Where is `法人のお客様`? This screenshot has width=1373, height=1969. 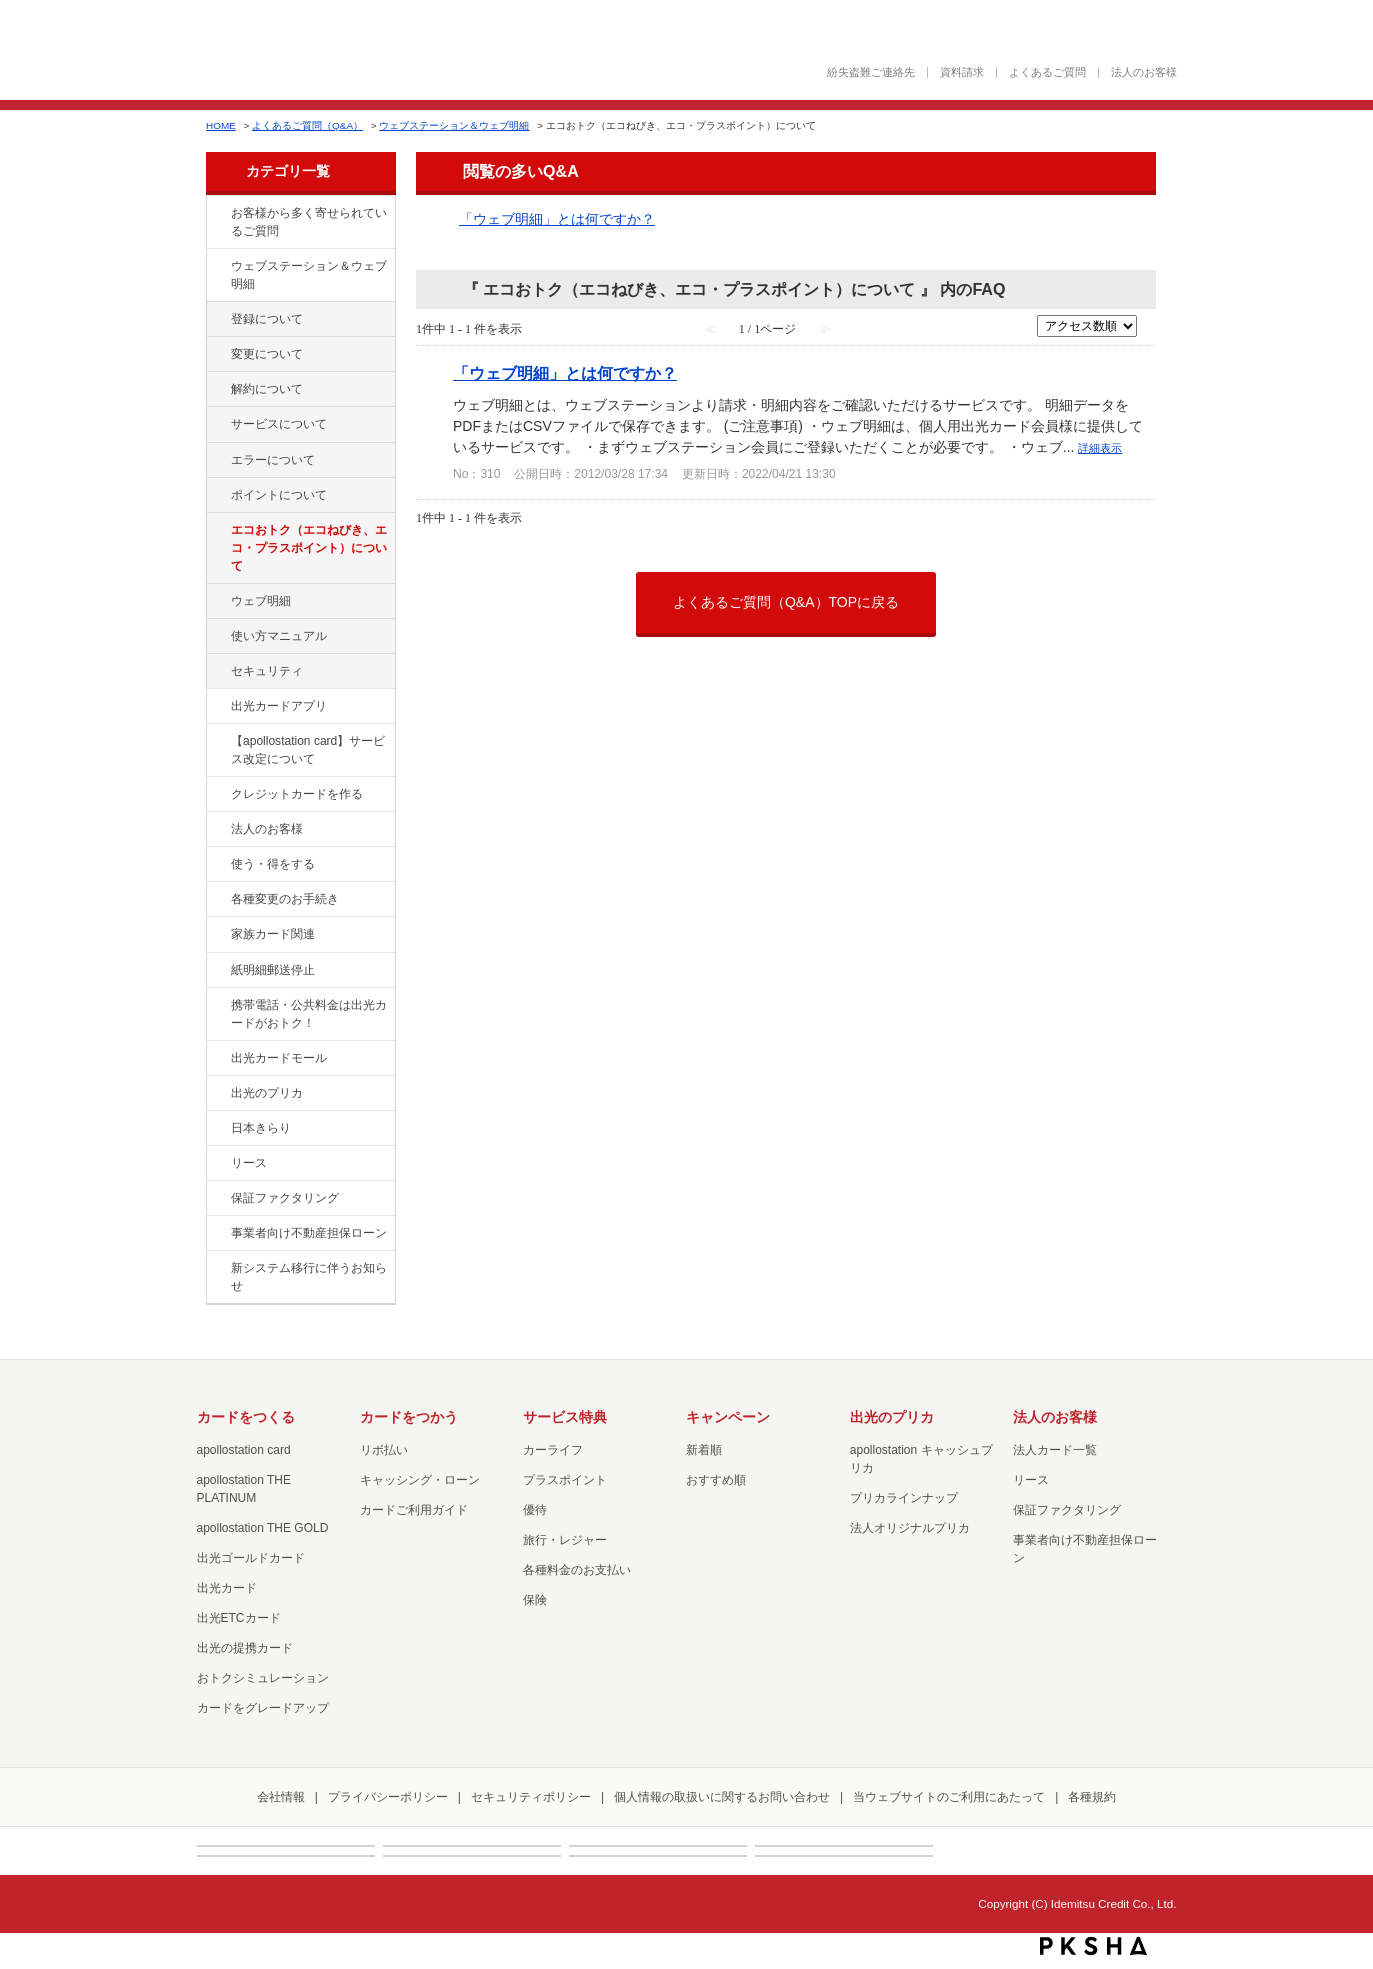
法人のお客様 is located at coordinates (1144, 72).